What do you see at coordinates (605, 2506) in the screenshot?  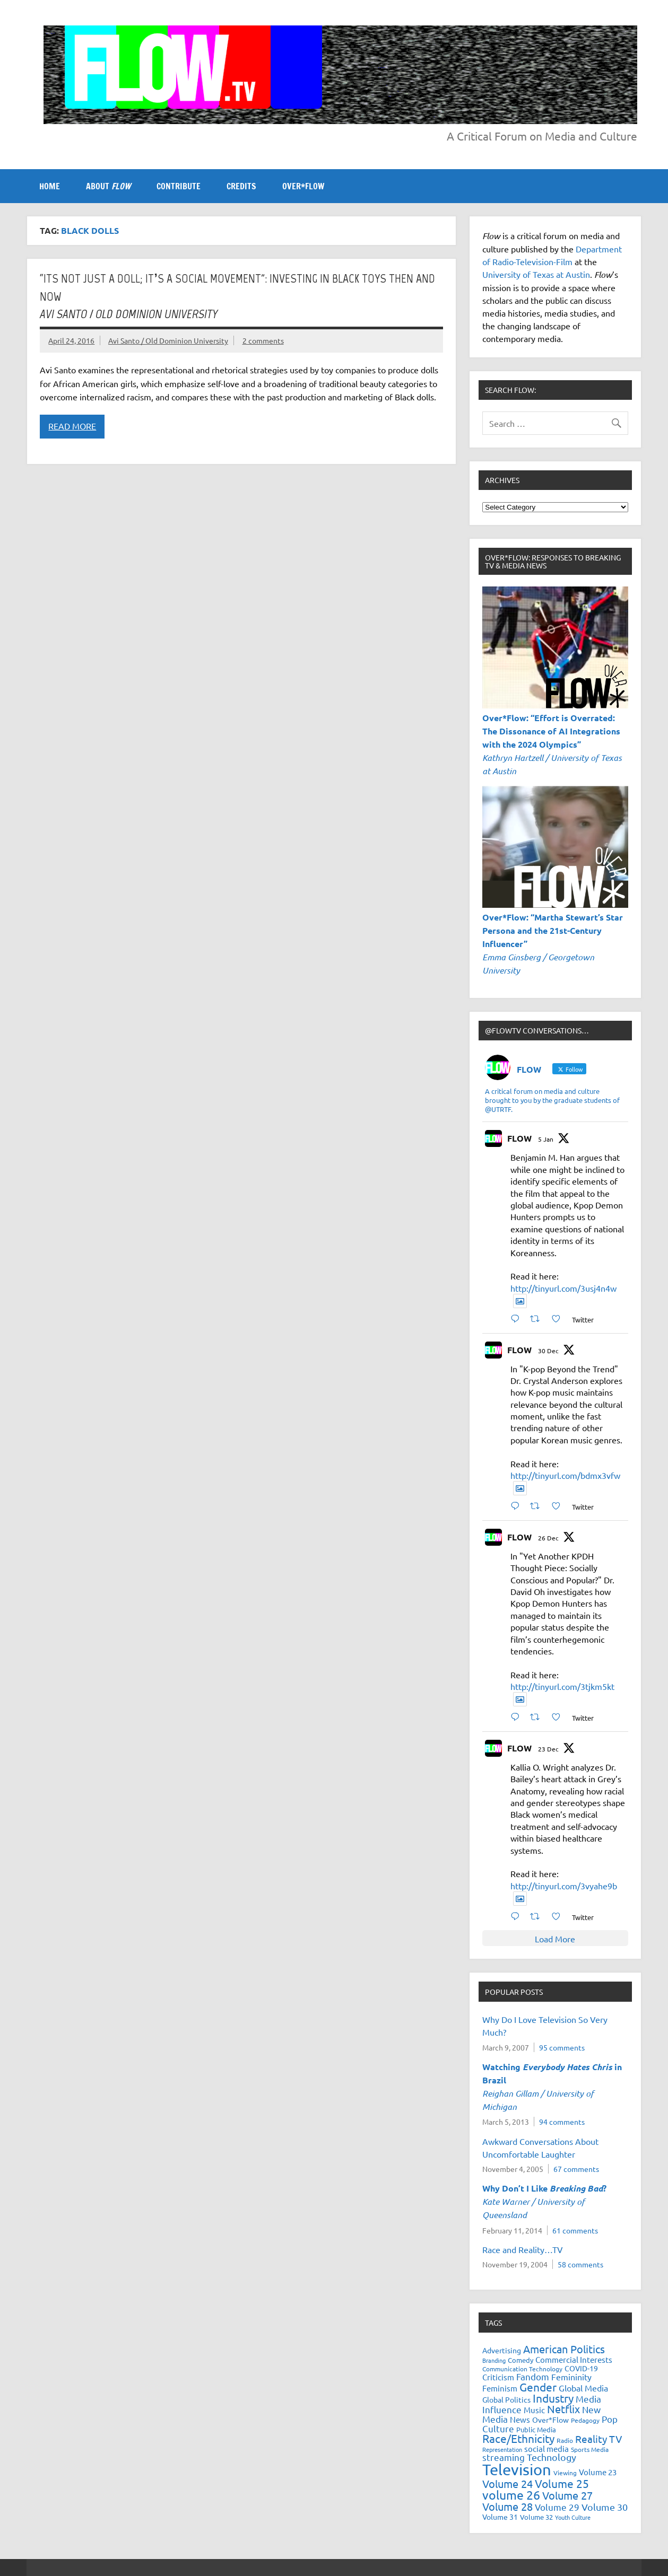 I see `Volume 30 [Volume 30 (39 items)]` at bounding box center [605, 2506].